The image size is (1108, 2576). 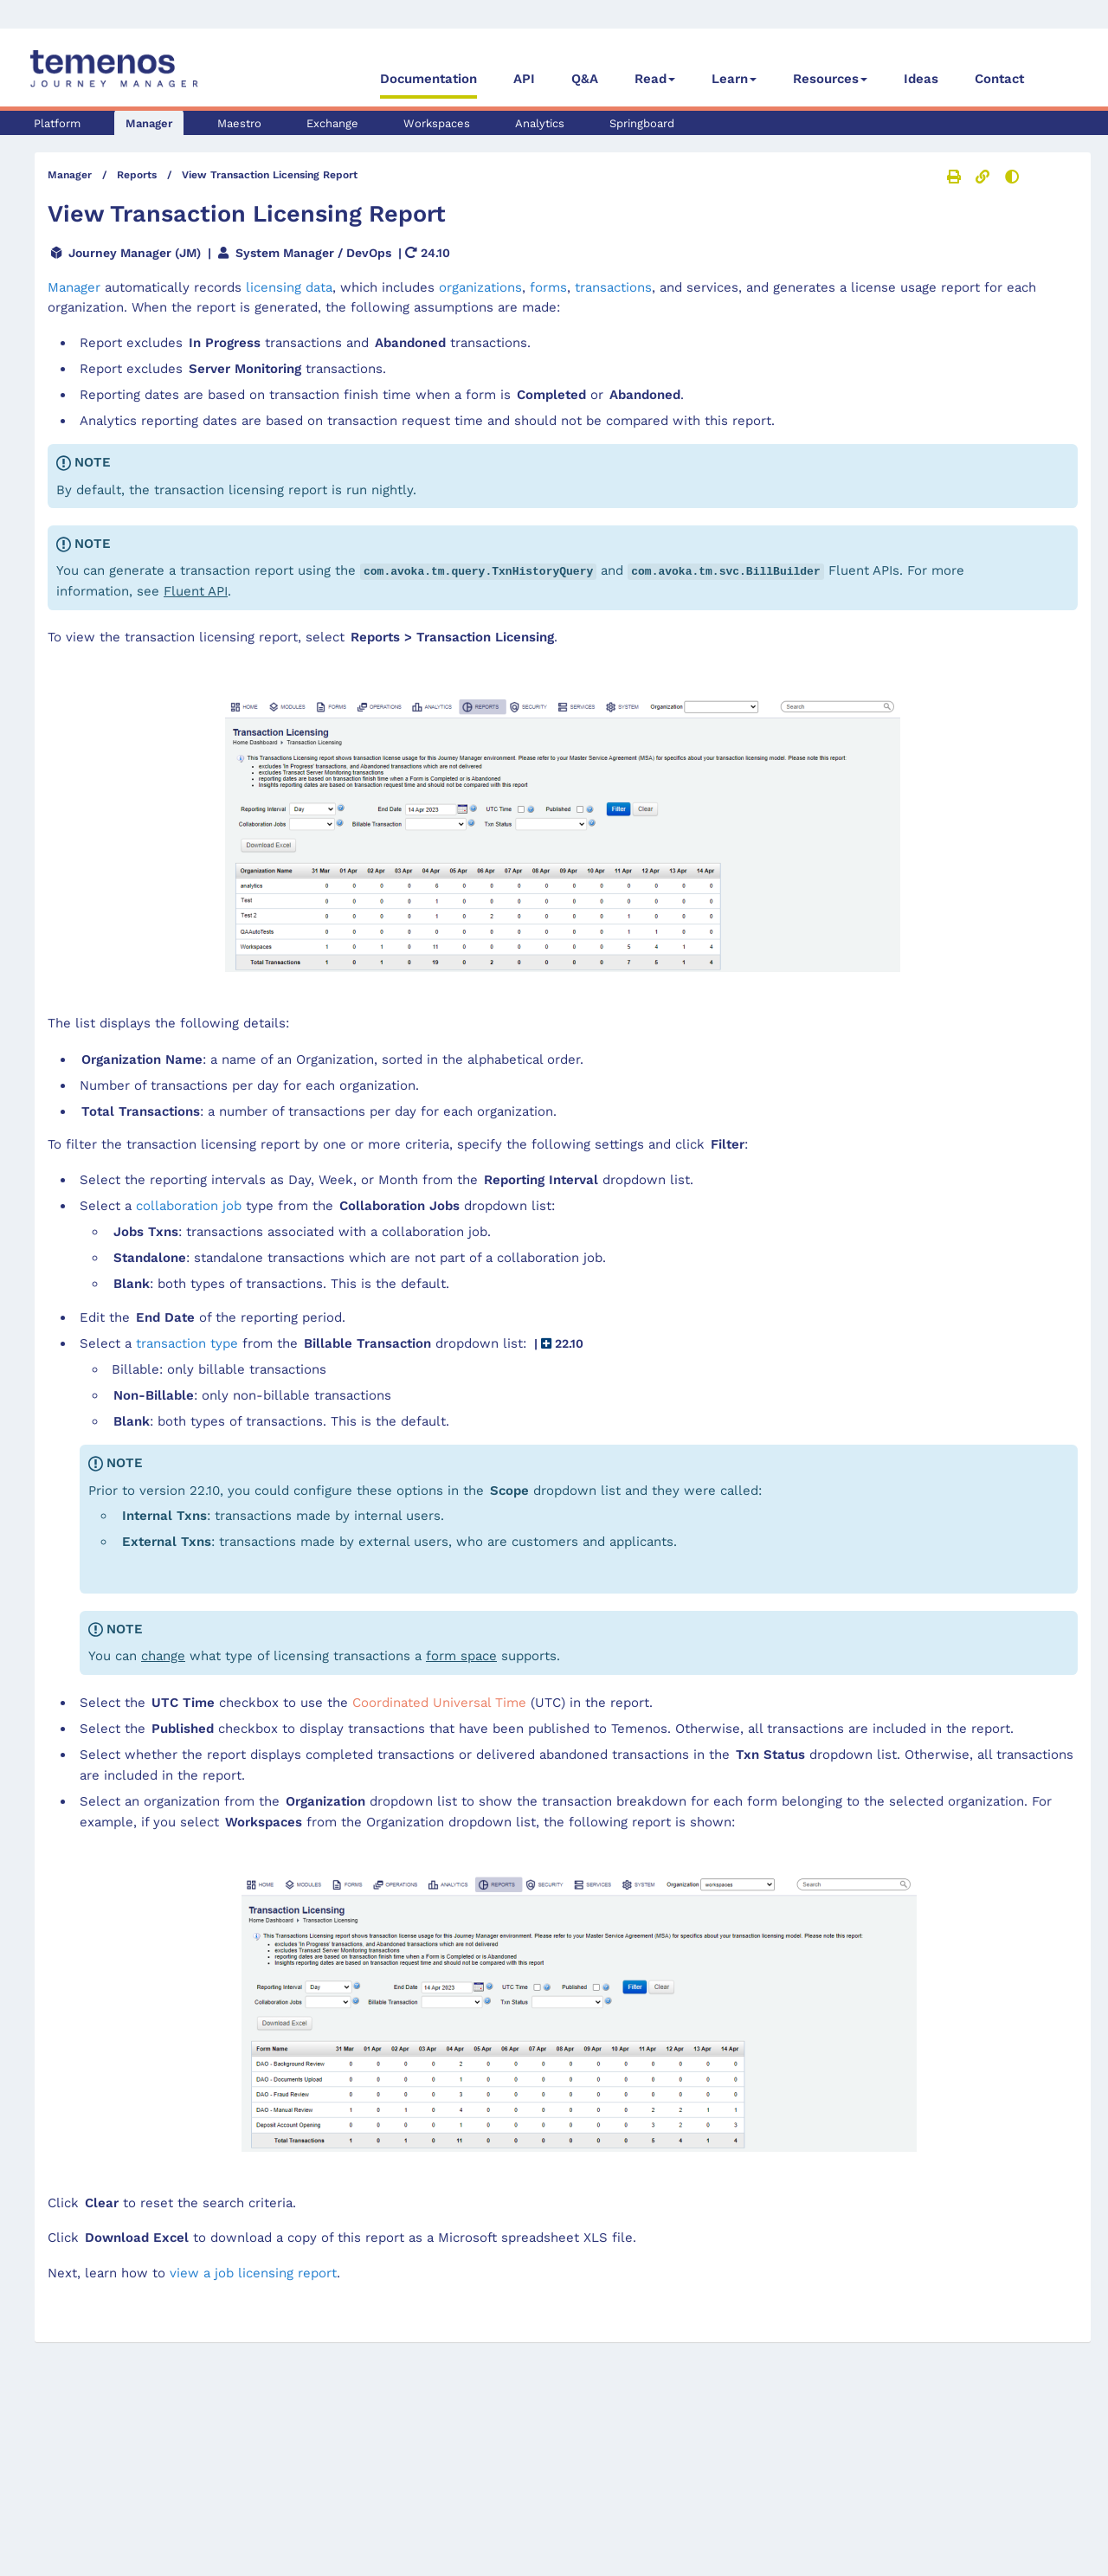 I want to click on licensing data, so click(x=289, y=287).